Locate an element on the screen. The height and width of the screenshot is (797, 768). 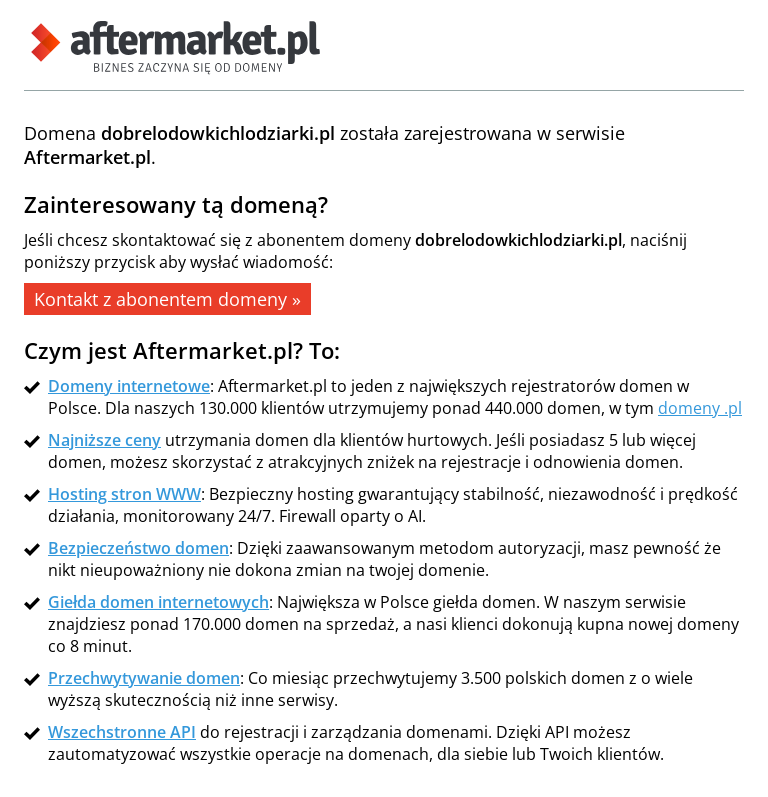
Giełda domen internetowych is located at coordinates (158, 602).